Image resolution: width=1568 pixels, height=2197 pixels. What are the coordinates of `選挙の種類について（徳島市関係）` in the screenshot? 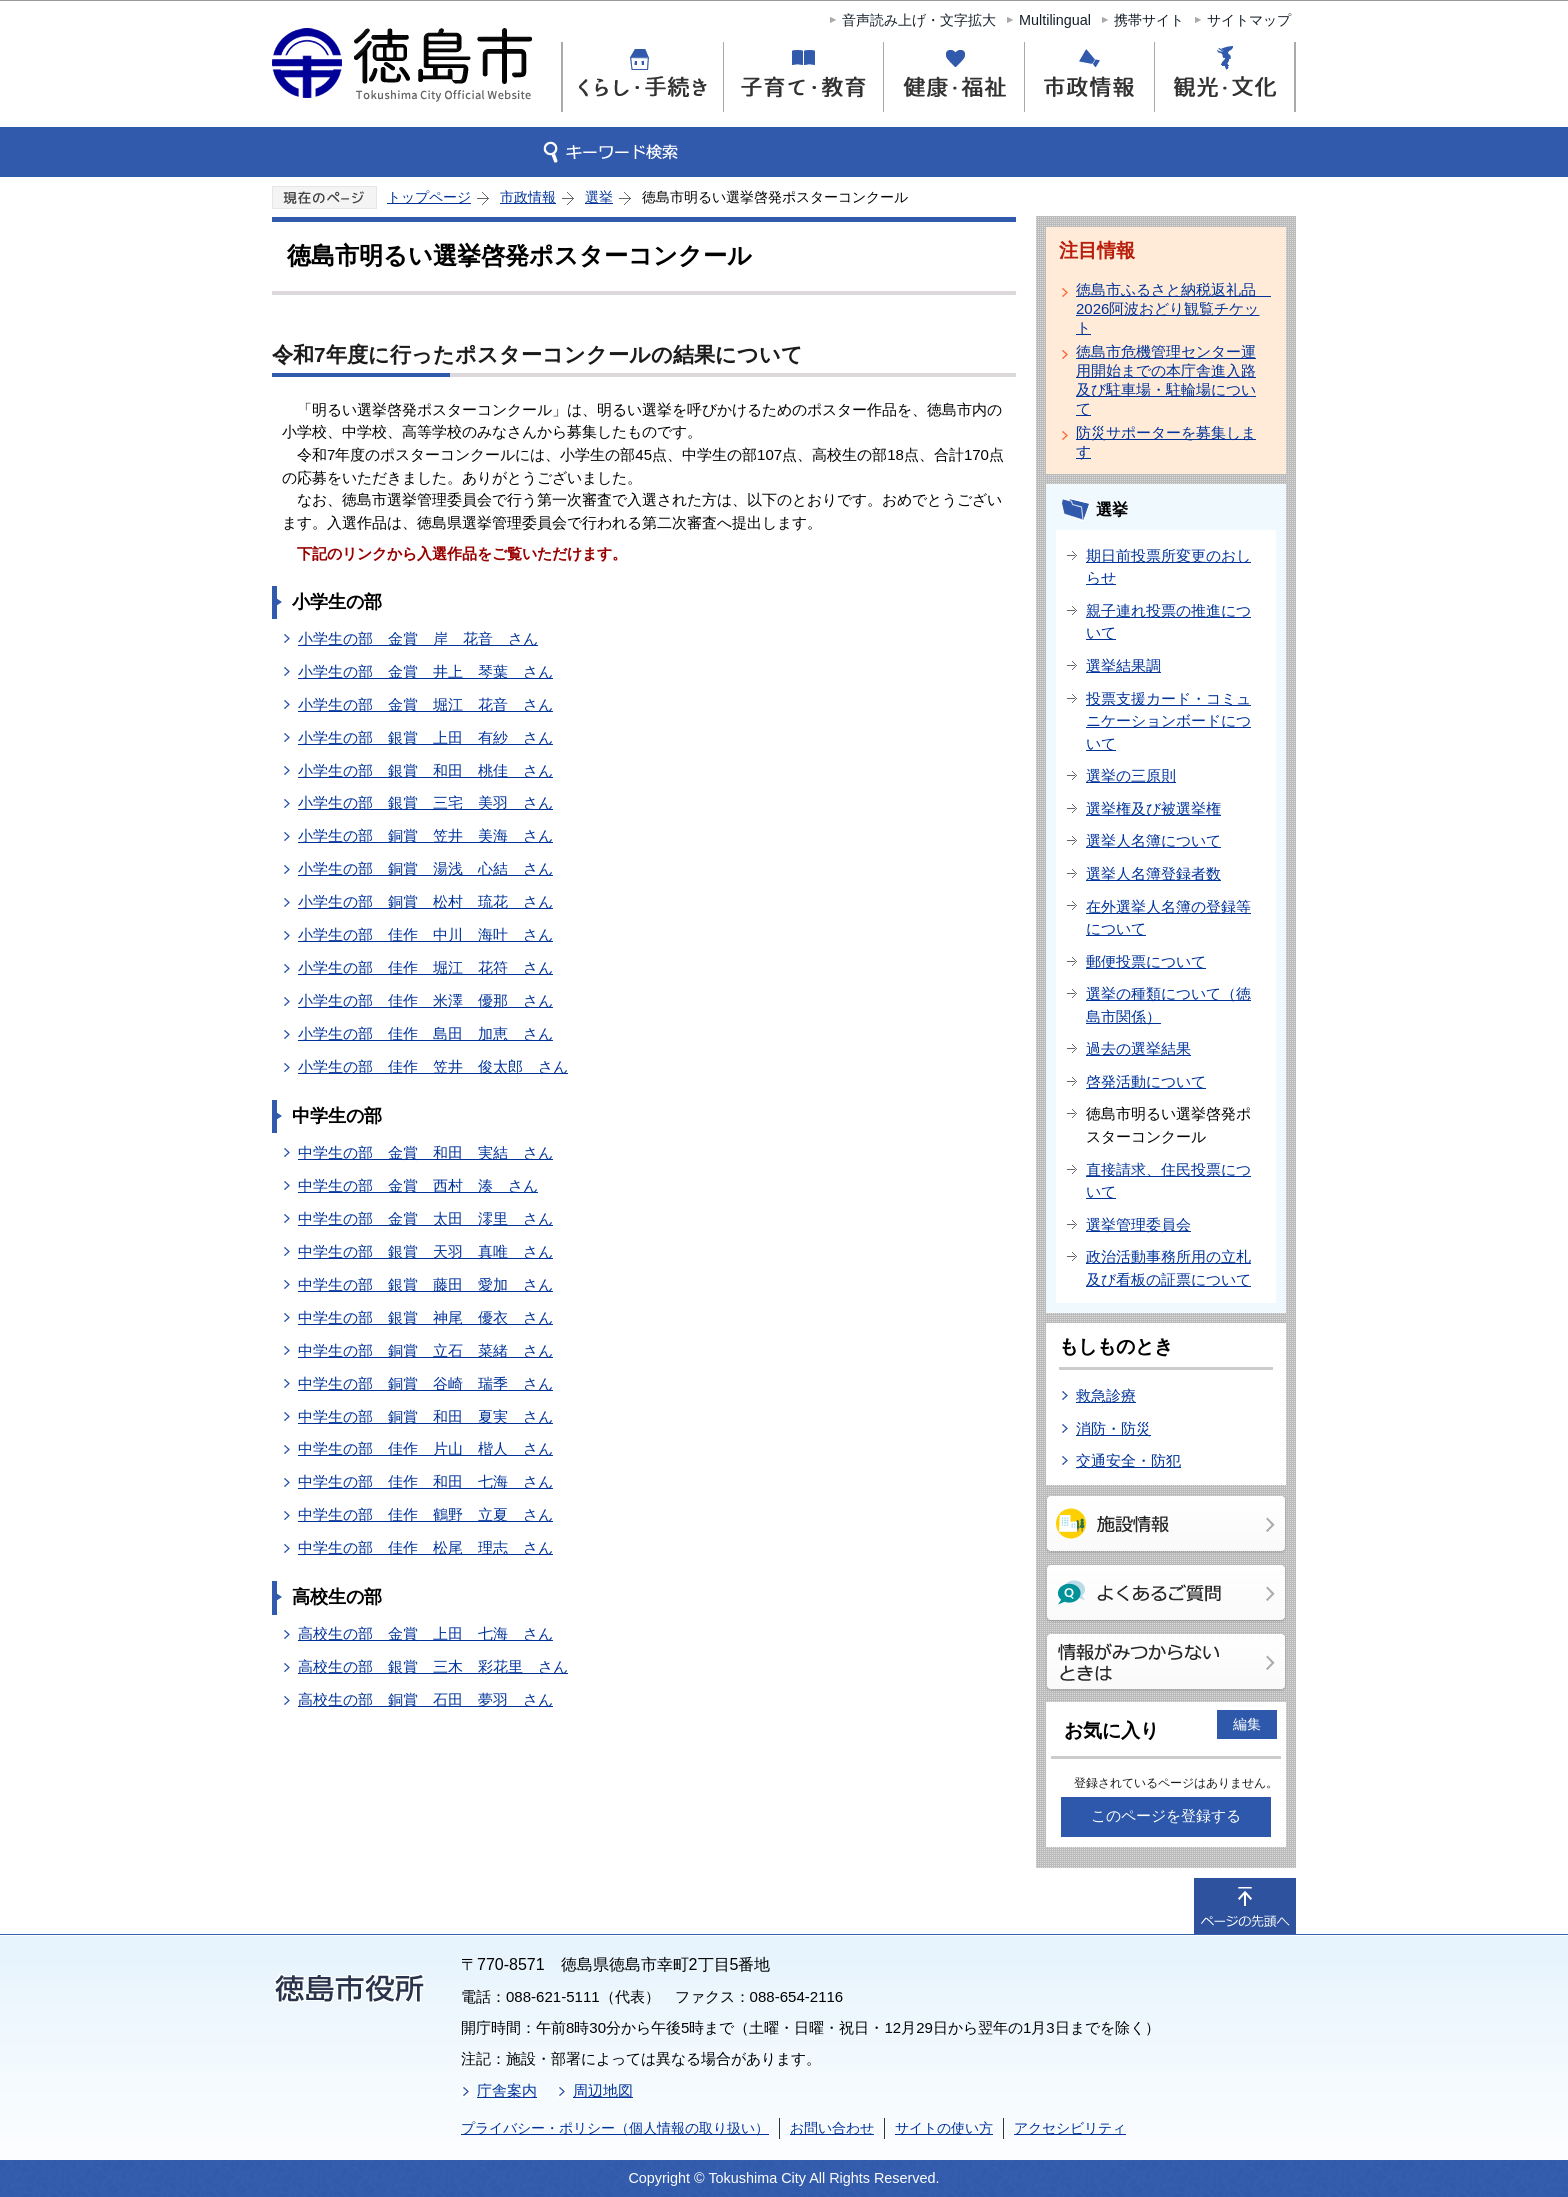 It's located at (1168, 1005).